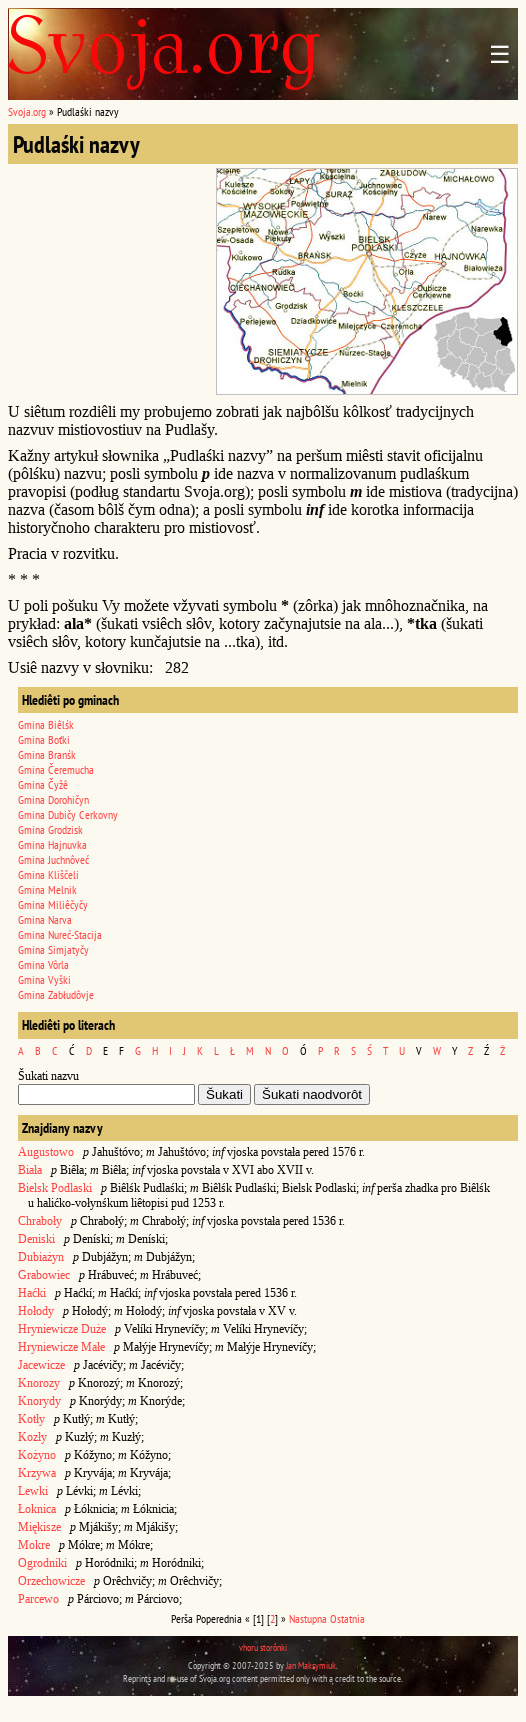 This screenshot has width=526, height=1722. Describe the element at coordinates (33, 1491) in the screenshot. I see `Lewki` at that location.